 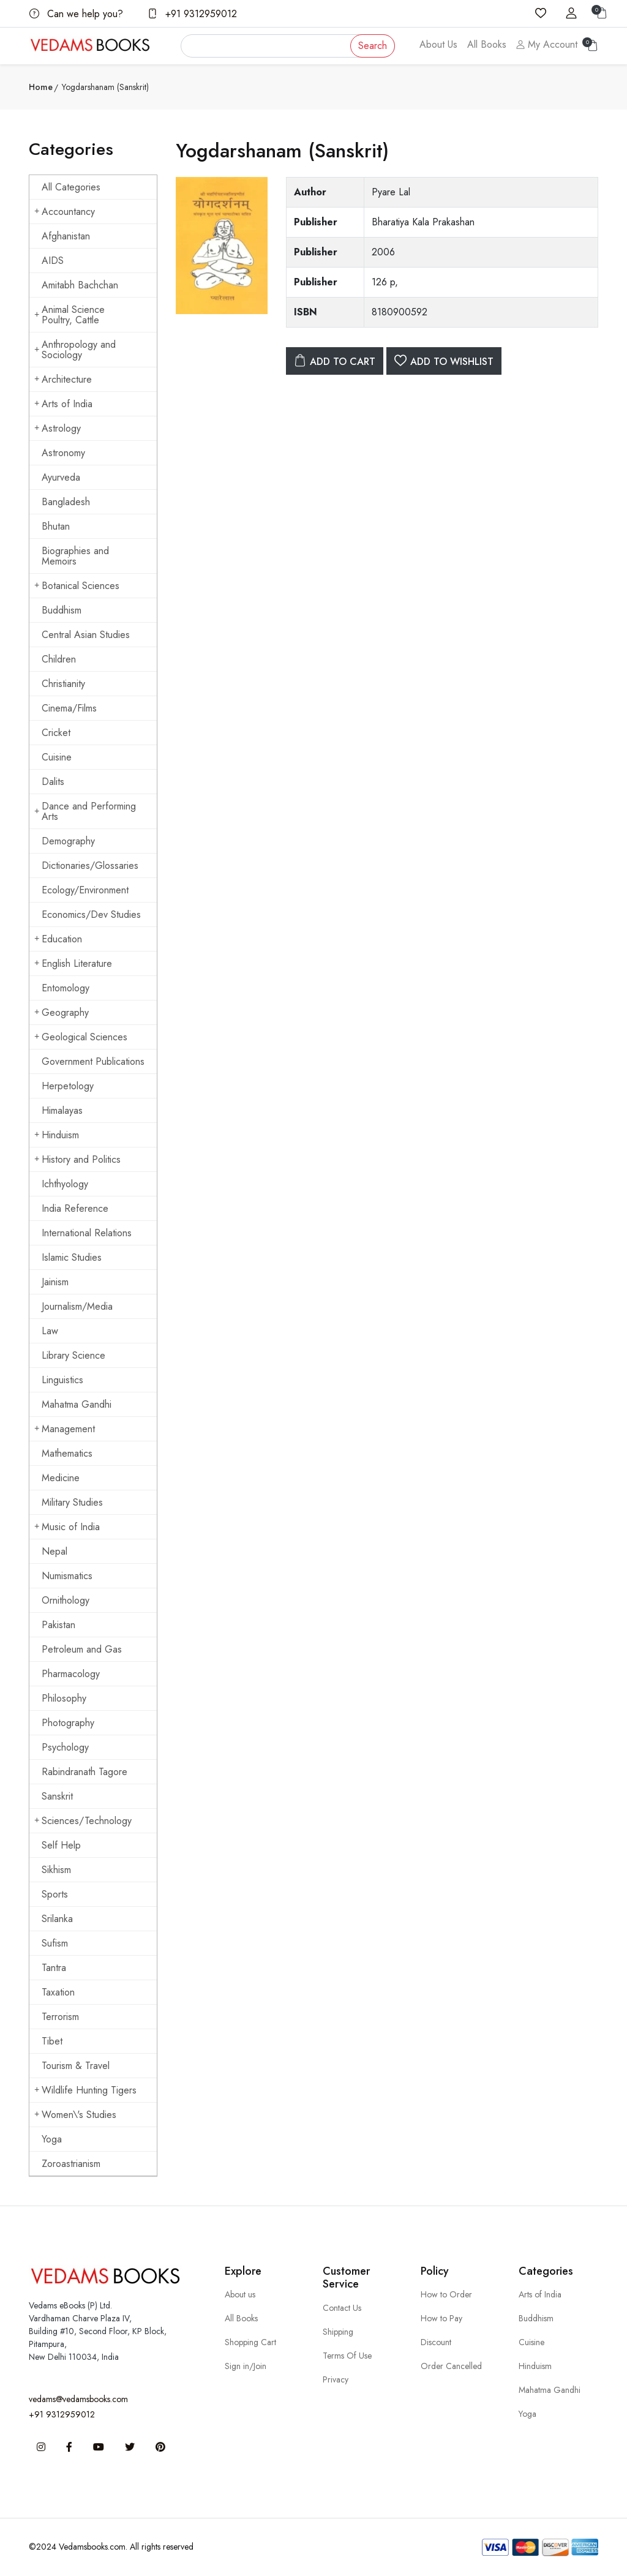 I want to click on Anthropology and Sociology, so click(x=75, y=349).